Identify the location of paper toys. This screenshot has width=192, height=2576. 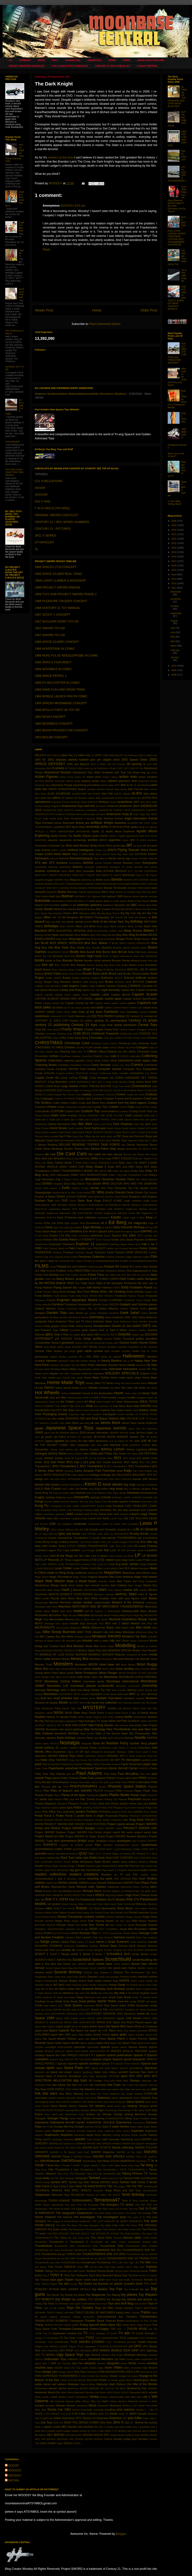
(150, 1764).